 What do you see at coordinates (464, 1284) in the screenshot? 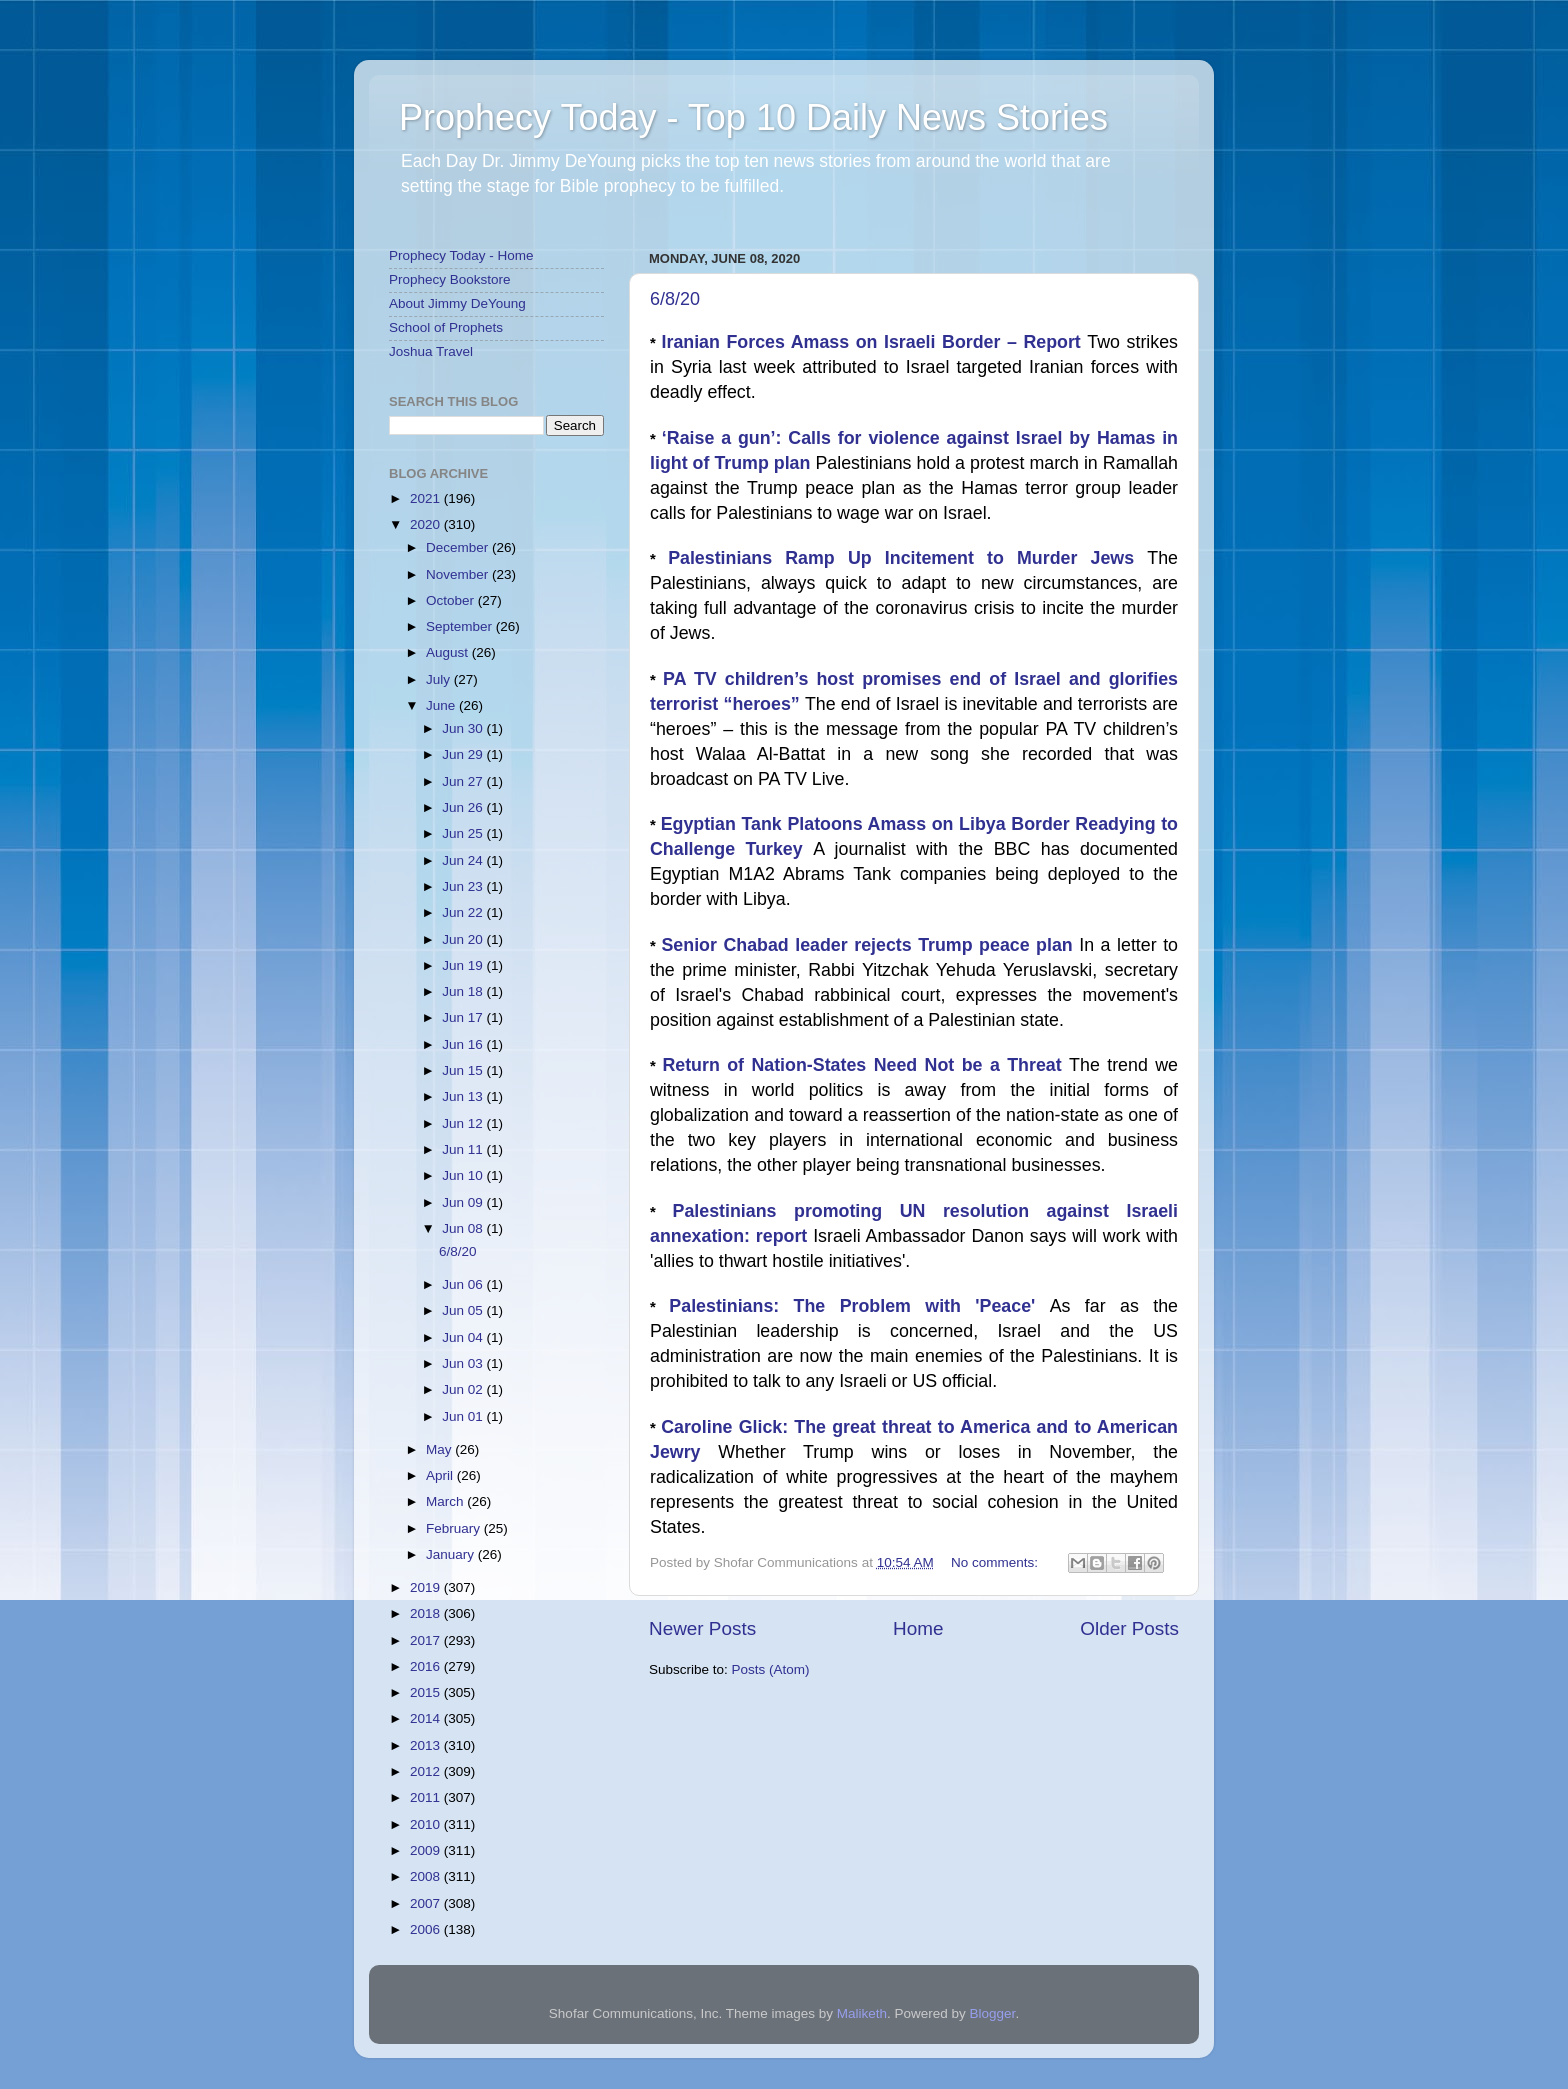
I see `Jun 06` at bounding box center [464, 1284].